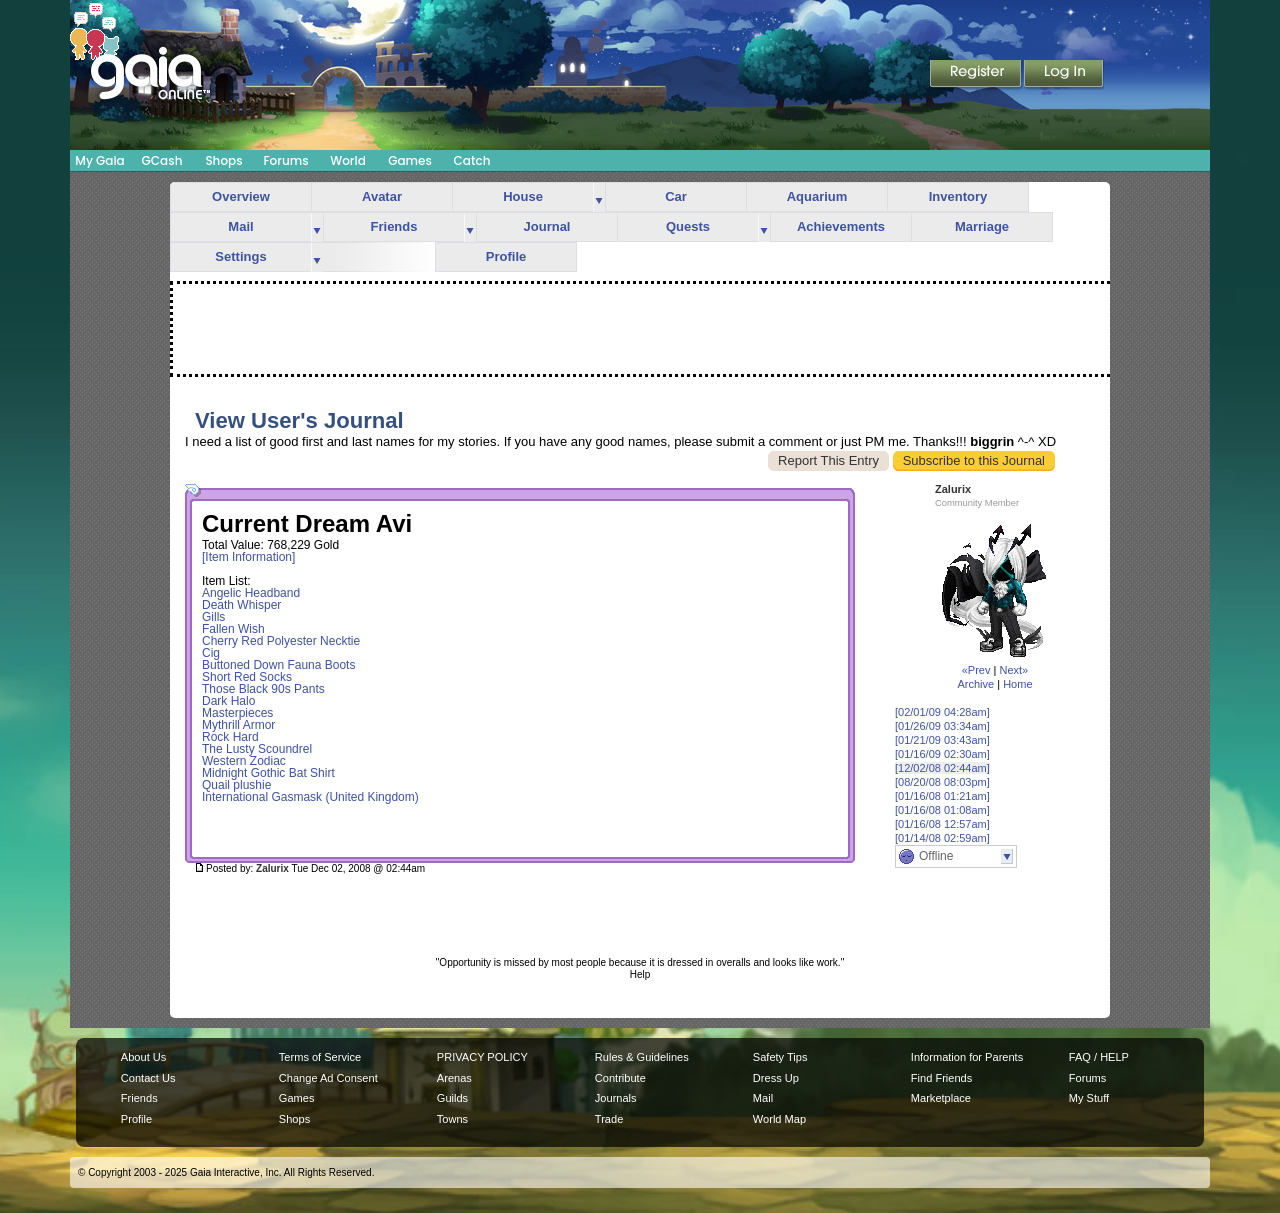 The image size is (1280, 1213). I want to click on House, so click(523, 196).